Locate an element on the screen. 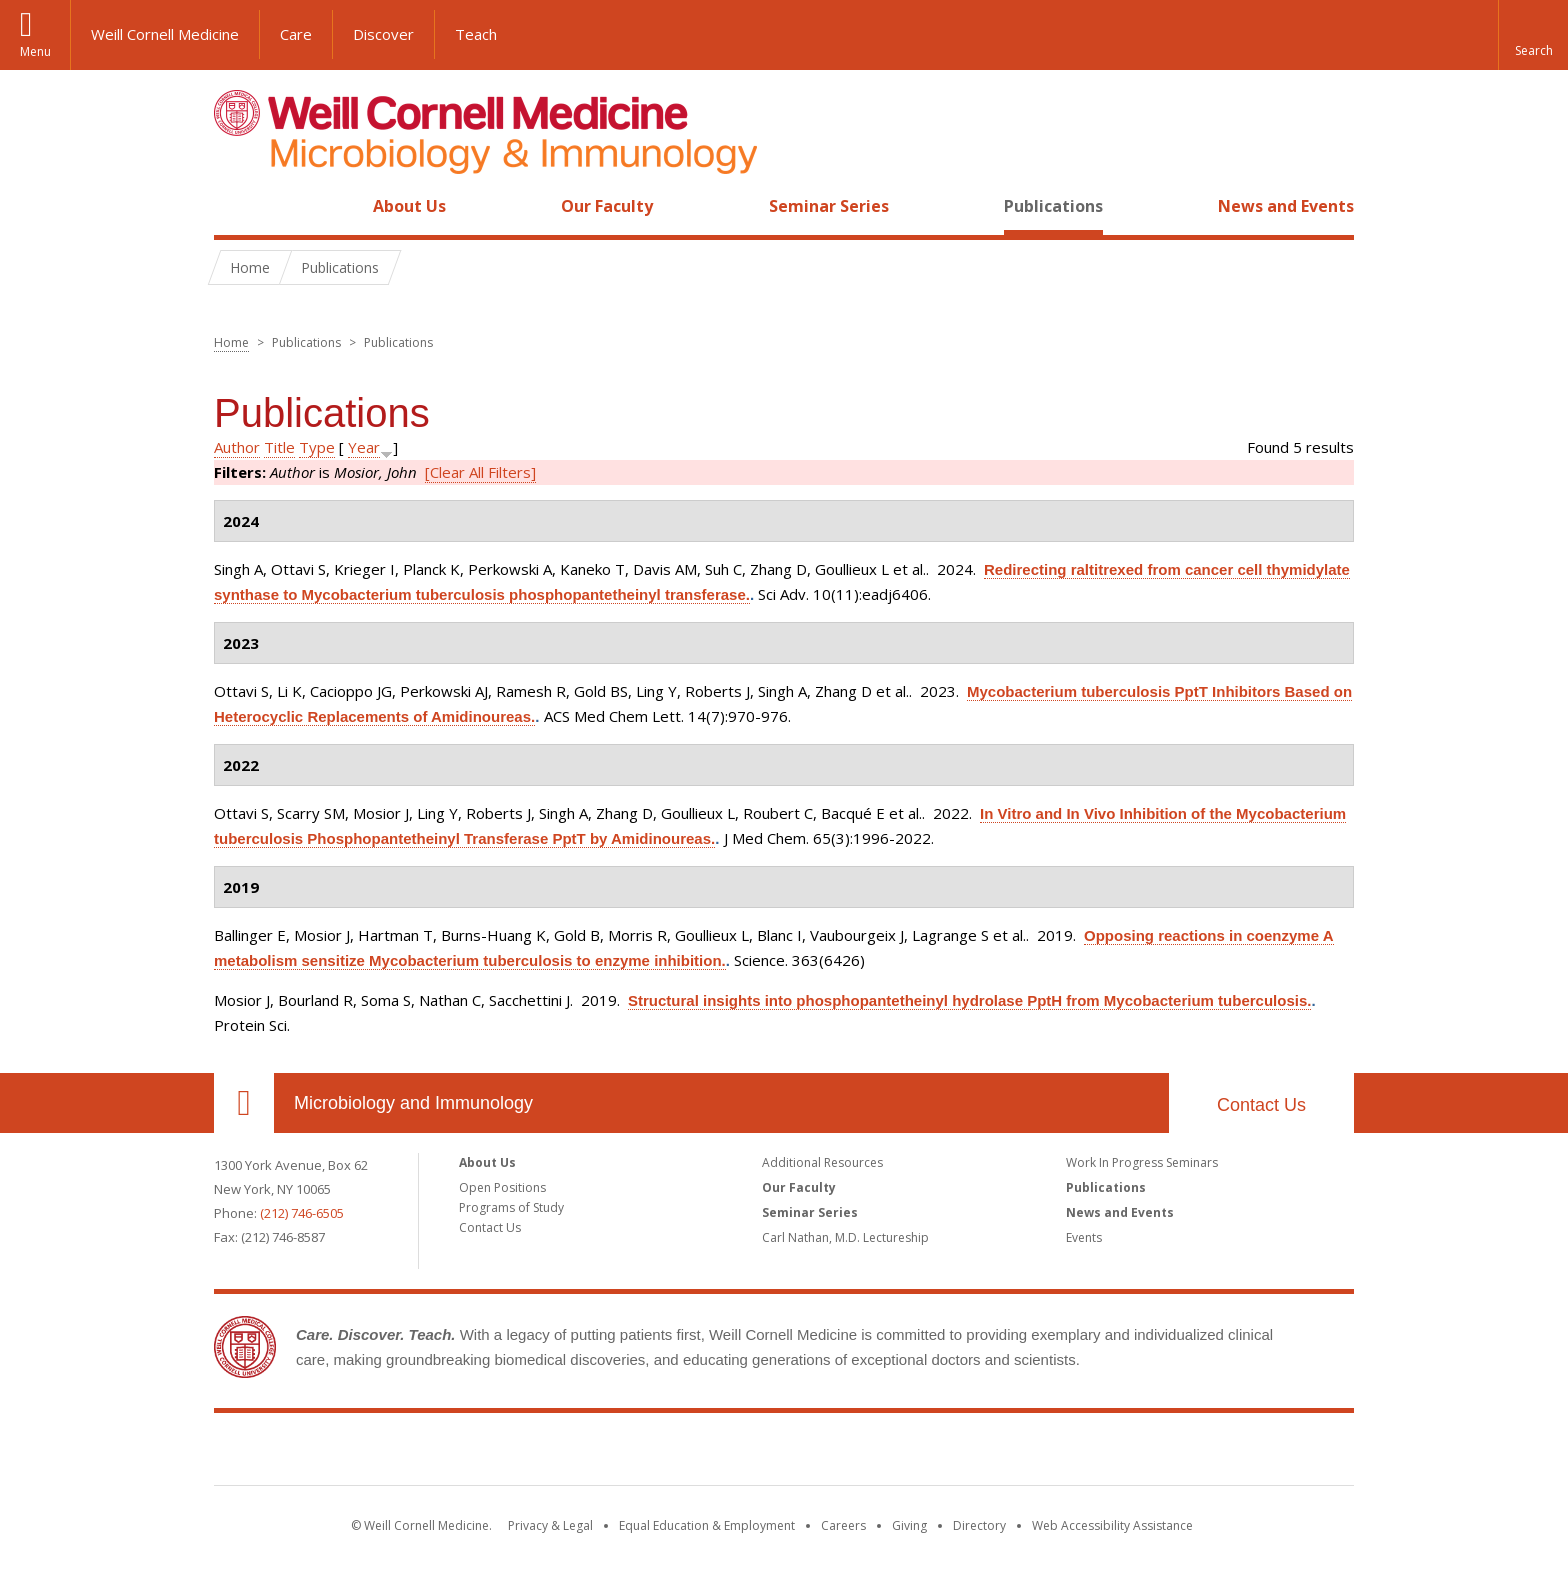  Directory [Go to the WCM Directory Search] is located at coordinates (979, 1525).